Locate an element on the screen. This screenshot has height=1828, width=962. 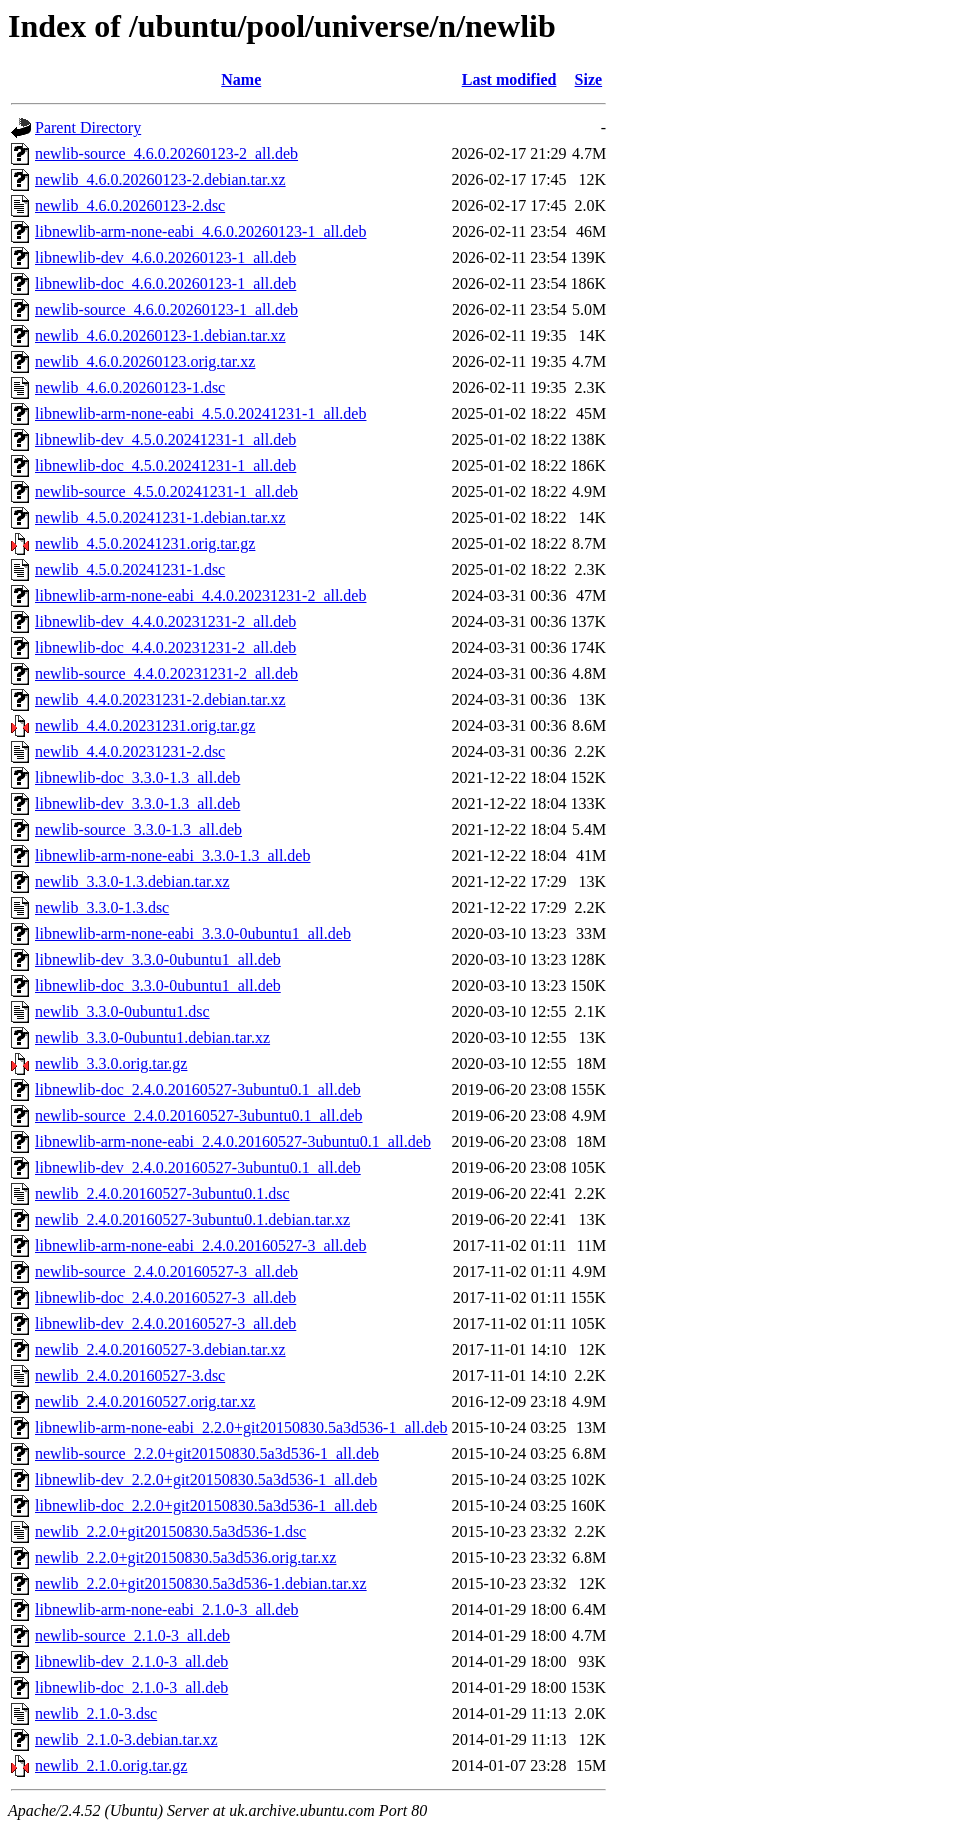
libnewlib-dev_3.3.0-0ubuntu1_all.deb is located at coordinates (158, 959).